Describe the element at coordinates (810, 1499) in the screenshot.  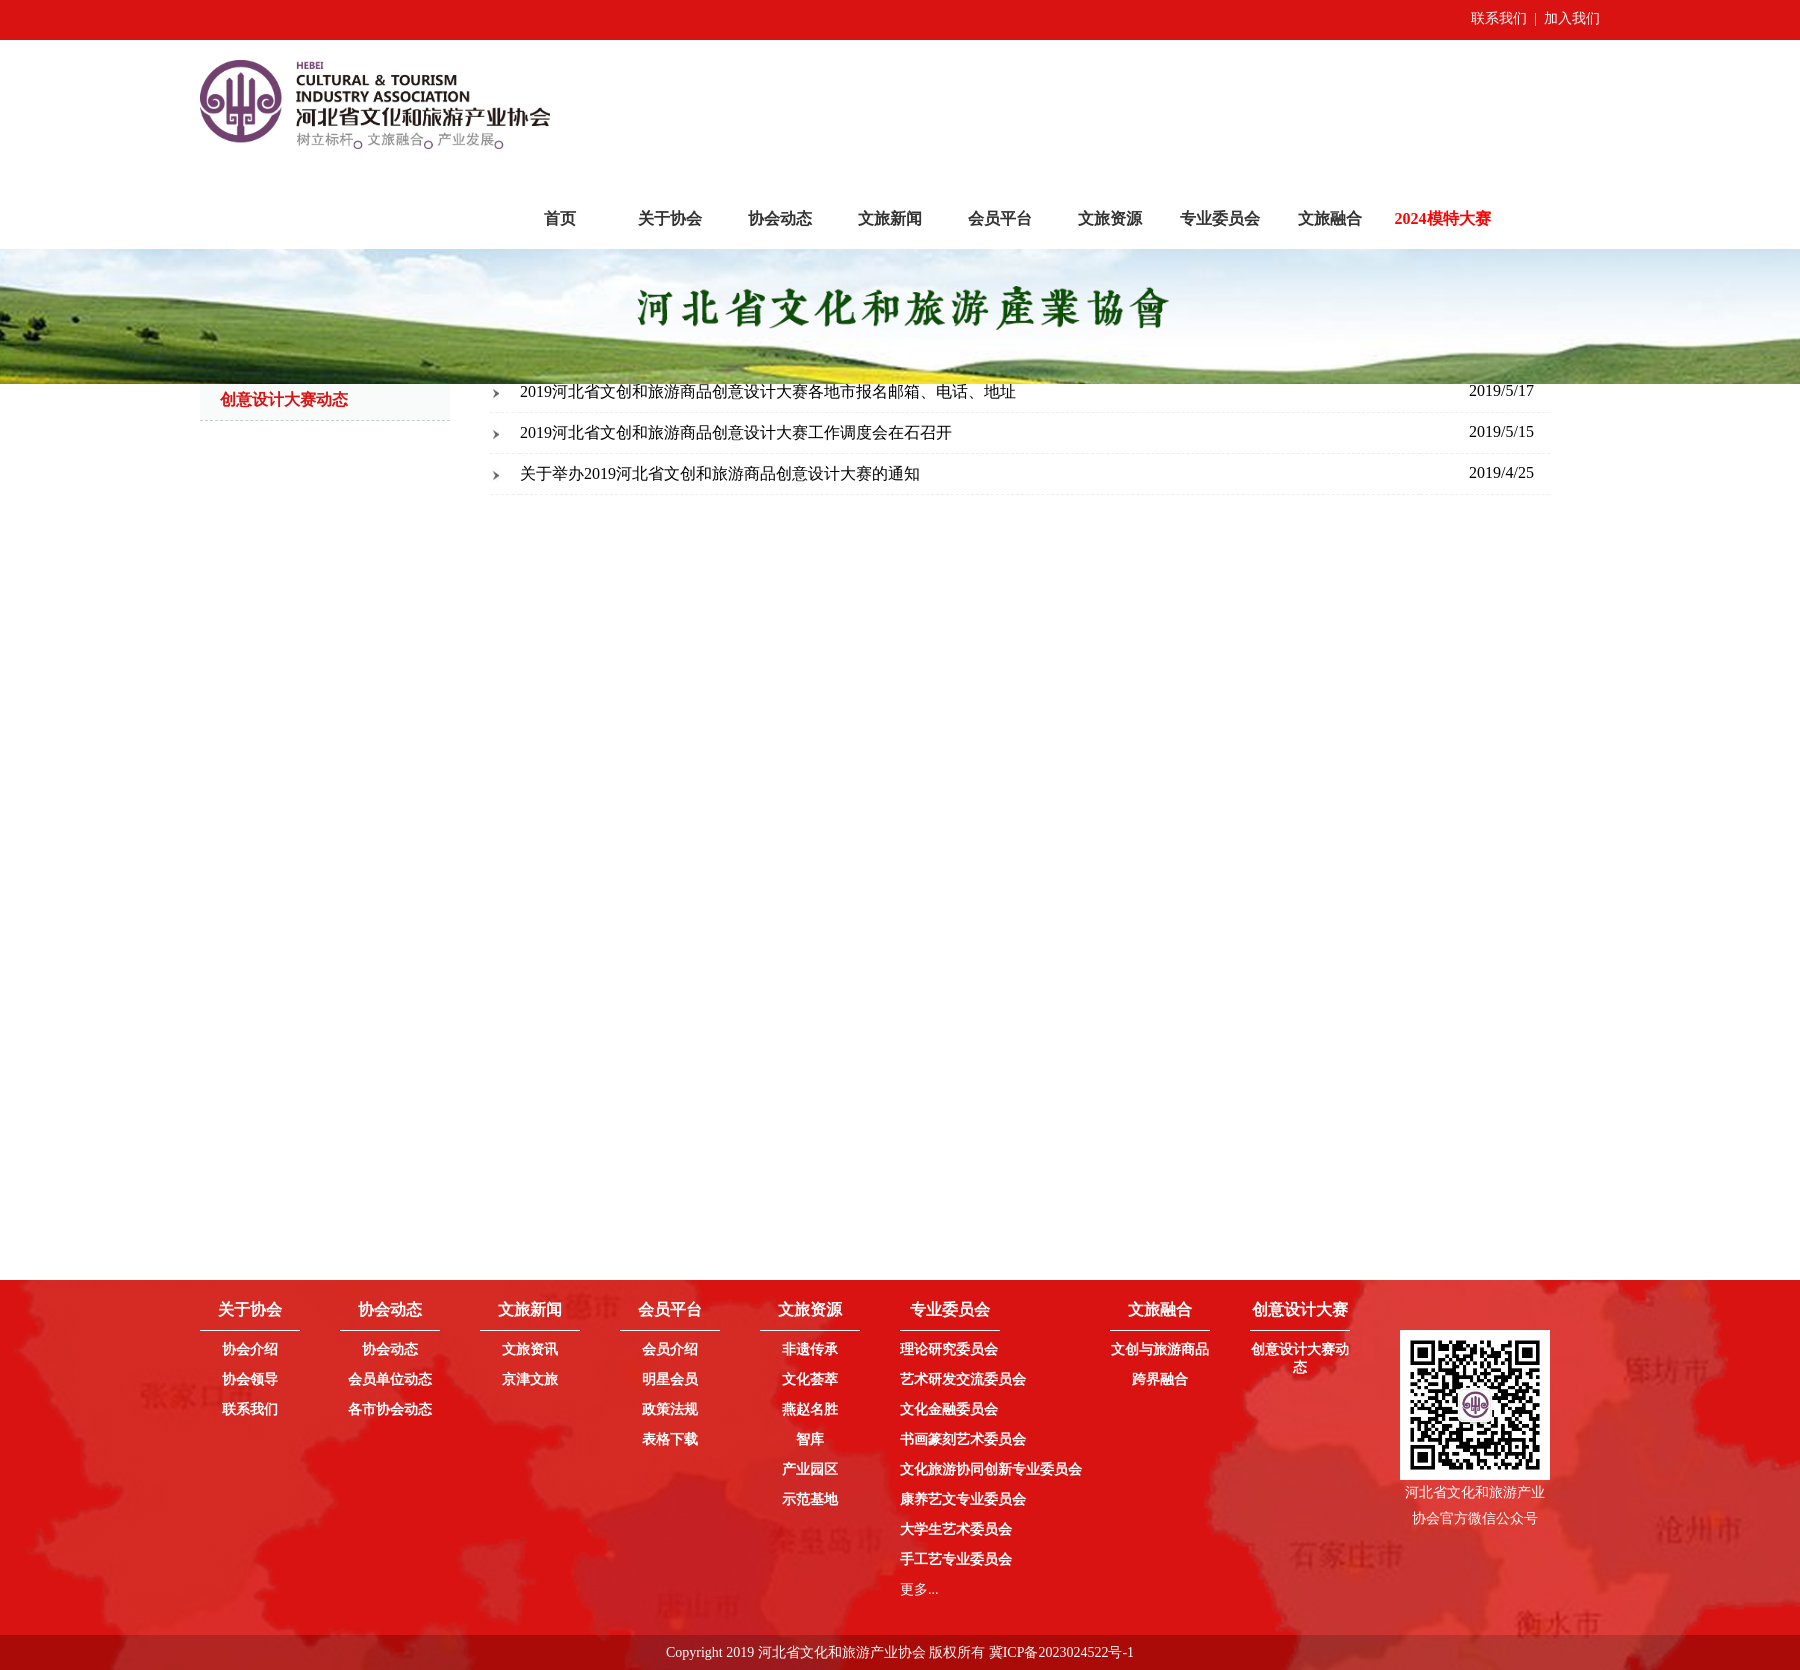
I see `示范基地` at that location.